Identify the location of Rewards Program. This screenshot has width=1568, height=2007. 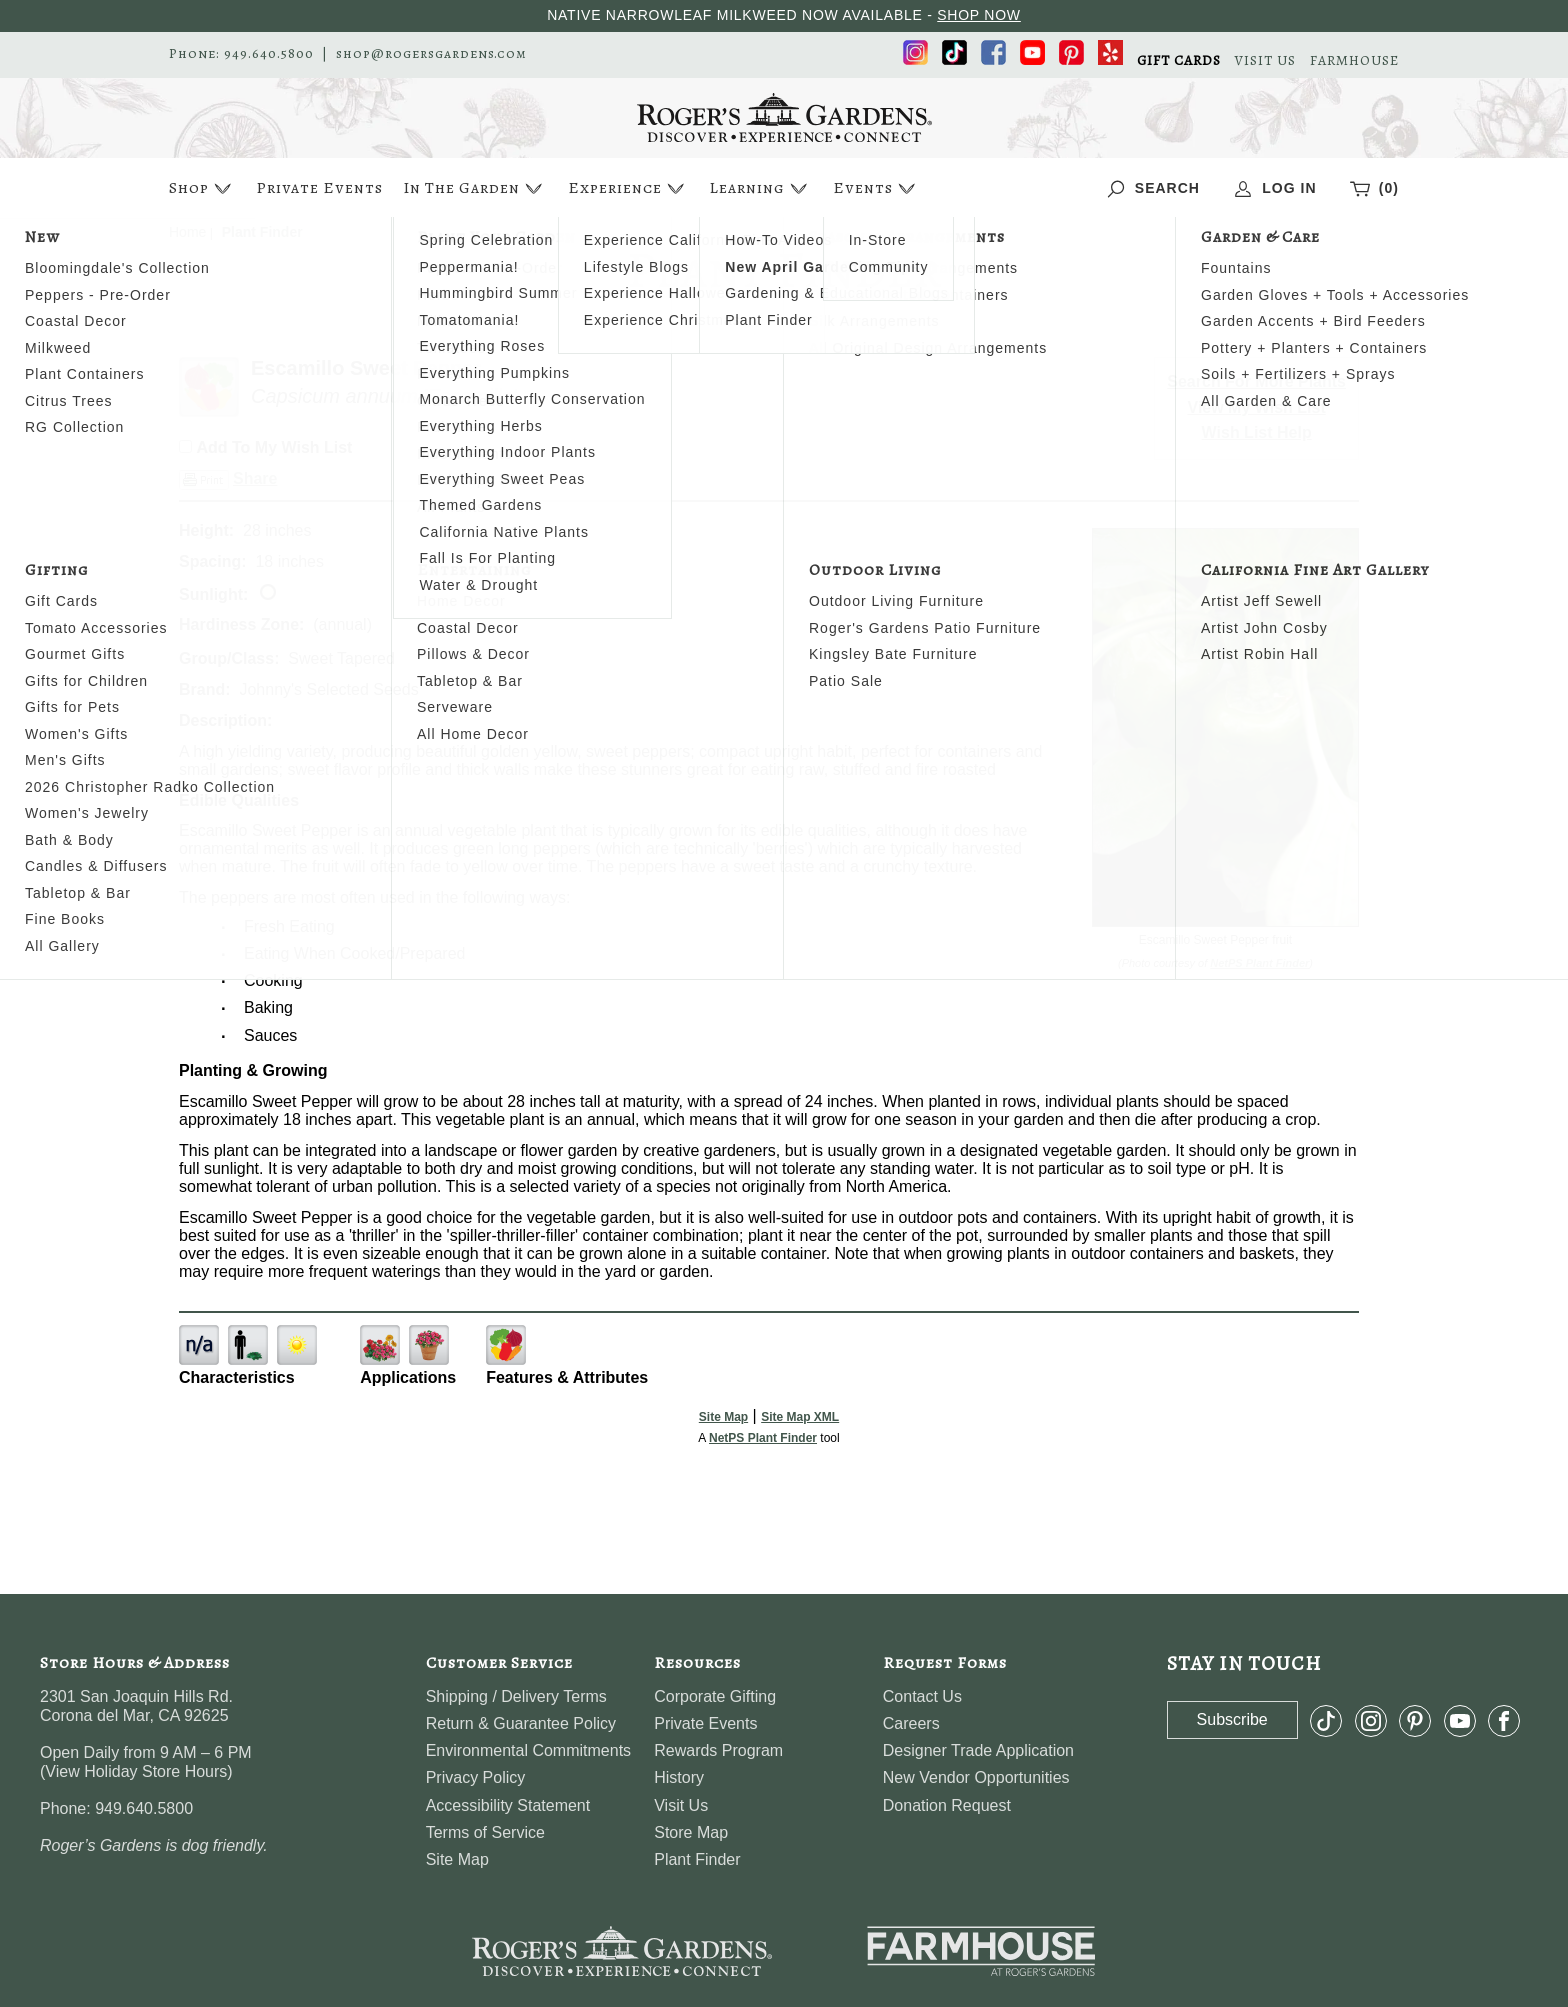
(718, 1750).